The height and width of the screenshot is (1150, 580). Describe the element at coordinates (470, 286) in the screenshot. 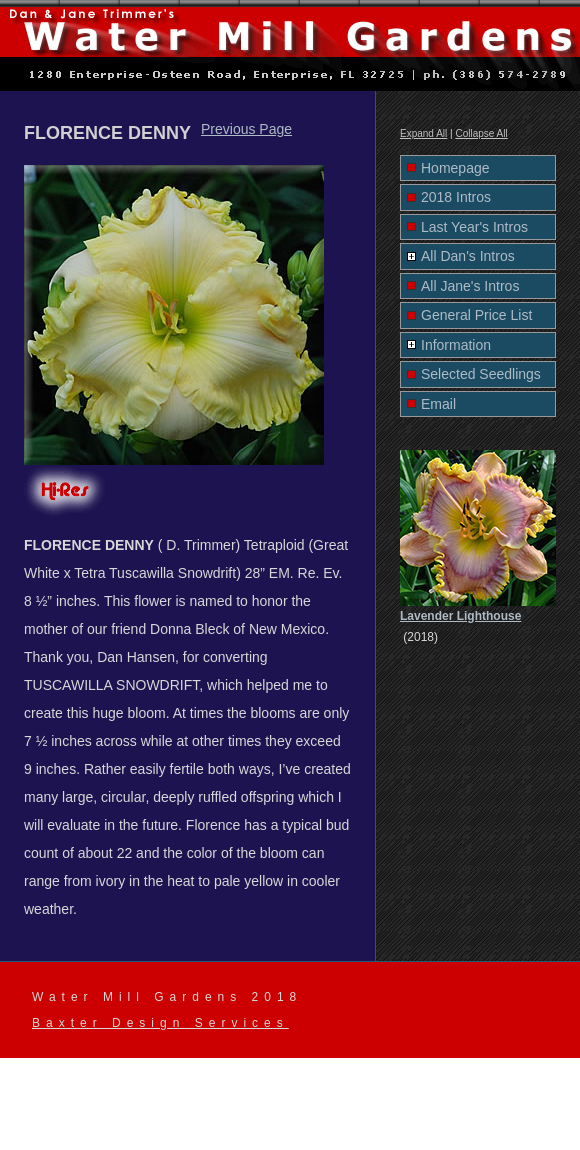

I see `All Jane's Intros` at that location.